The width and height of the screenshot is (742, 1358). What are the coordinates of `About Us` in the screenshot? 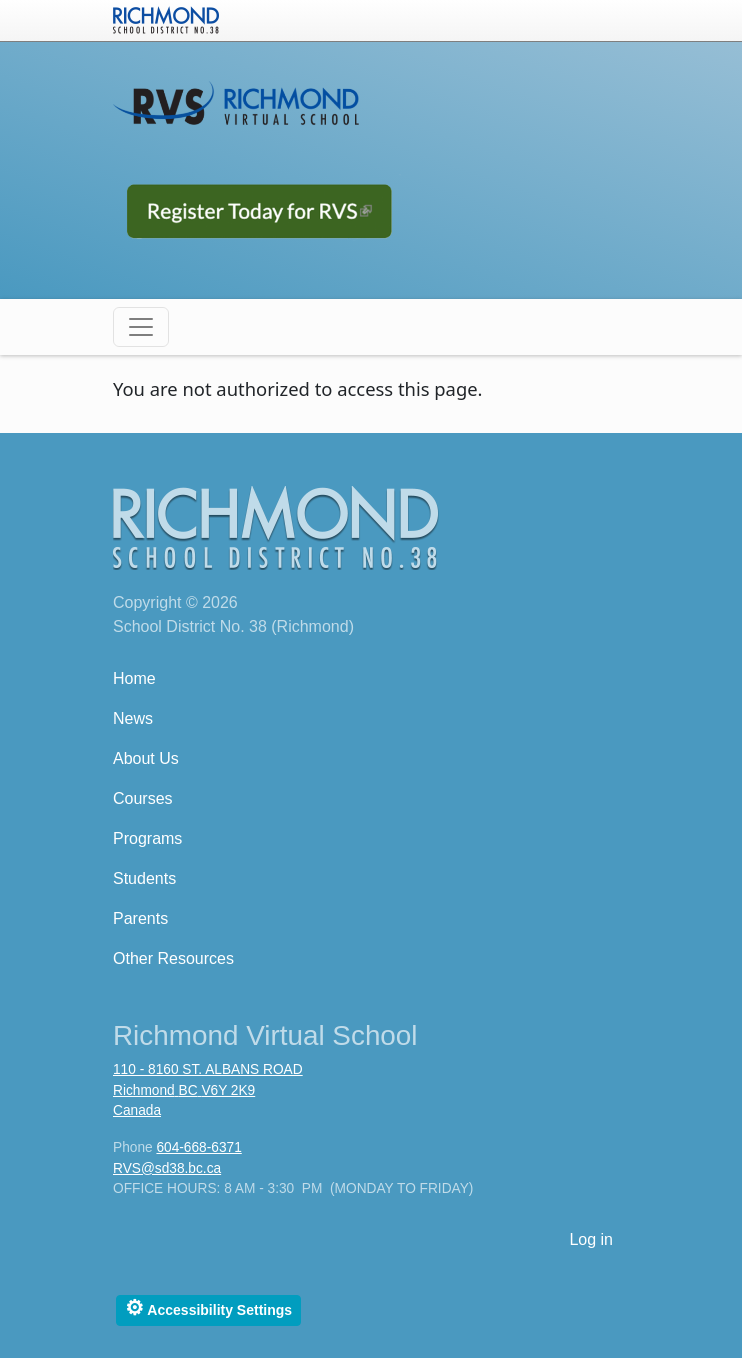 It's located at (146, 758).